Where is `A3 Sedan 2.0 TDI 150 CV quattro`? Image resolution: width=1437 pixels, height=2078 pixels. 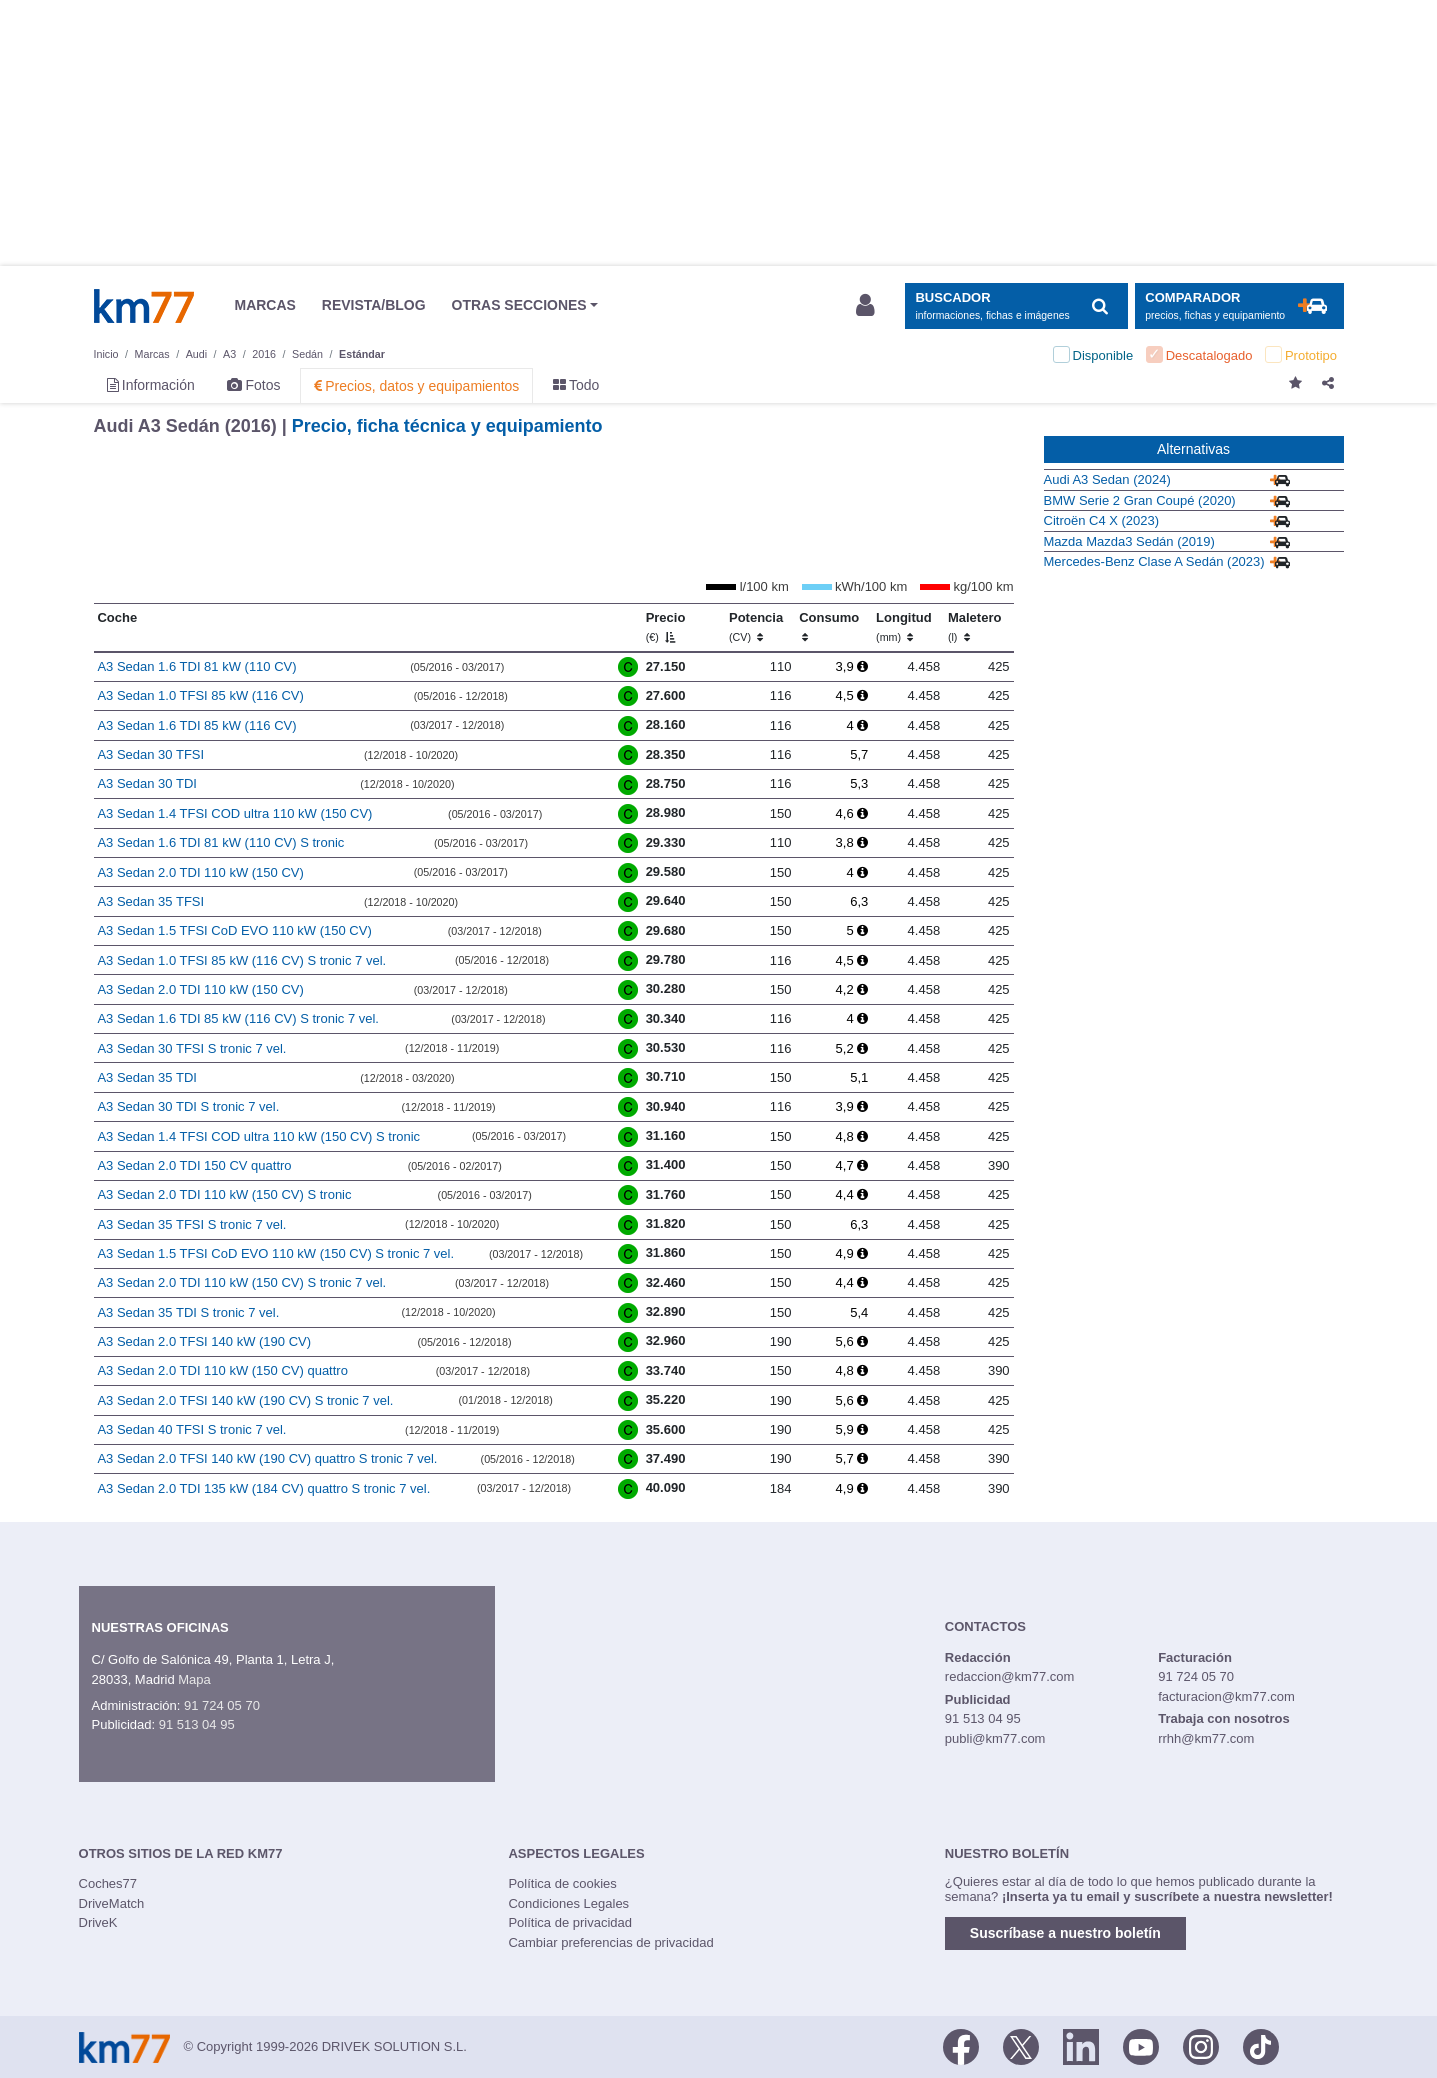 A3 Sedan 2.0 TDI 150 CV quattro is located at coordinates (194, 1165).